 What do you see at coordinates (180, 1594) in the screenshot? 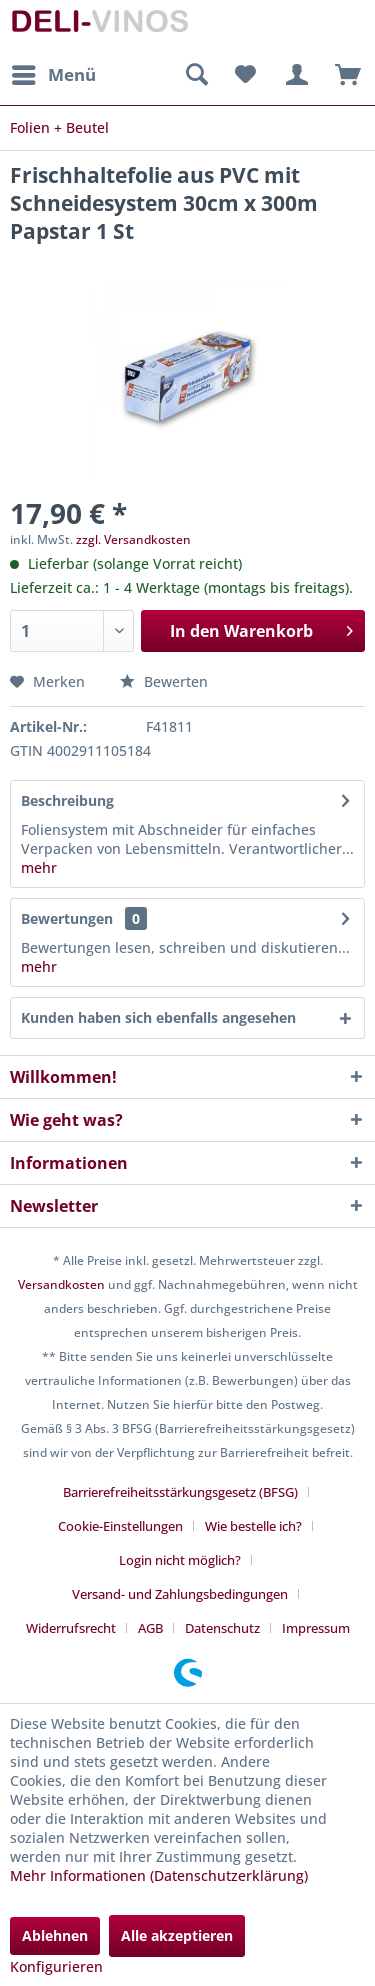
I see `Versand- und Zahlungsbedingungen` at bounding box center [180, 1594].